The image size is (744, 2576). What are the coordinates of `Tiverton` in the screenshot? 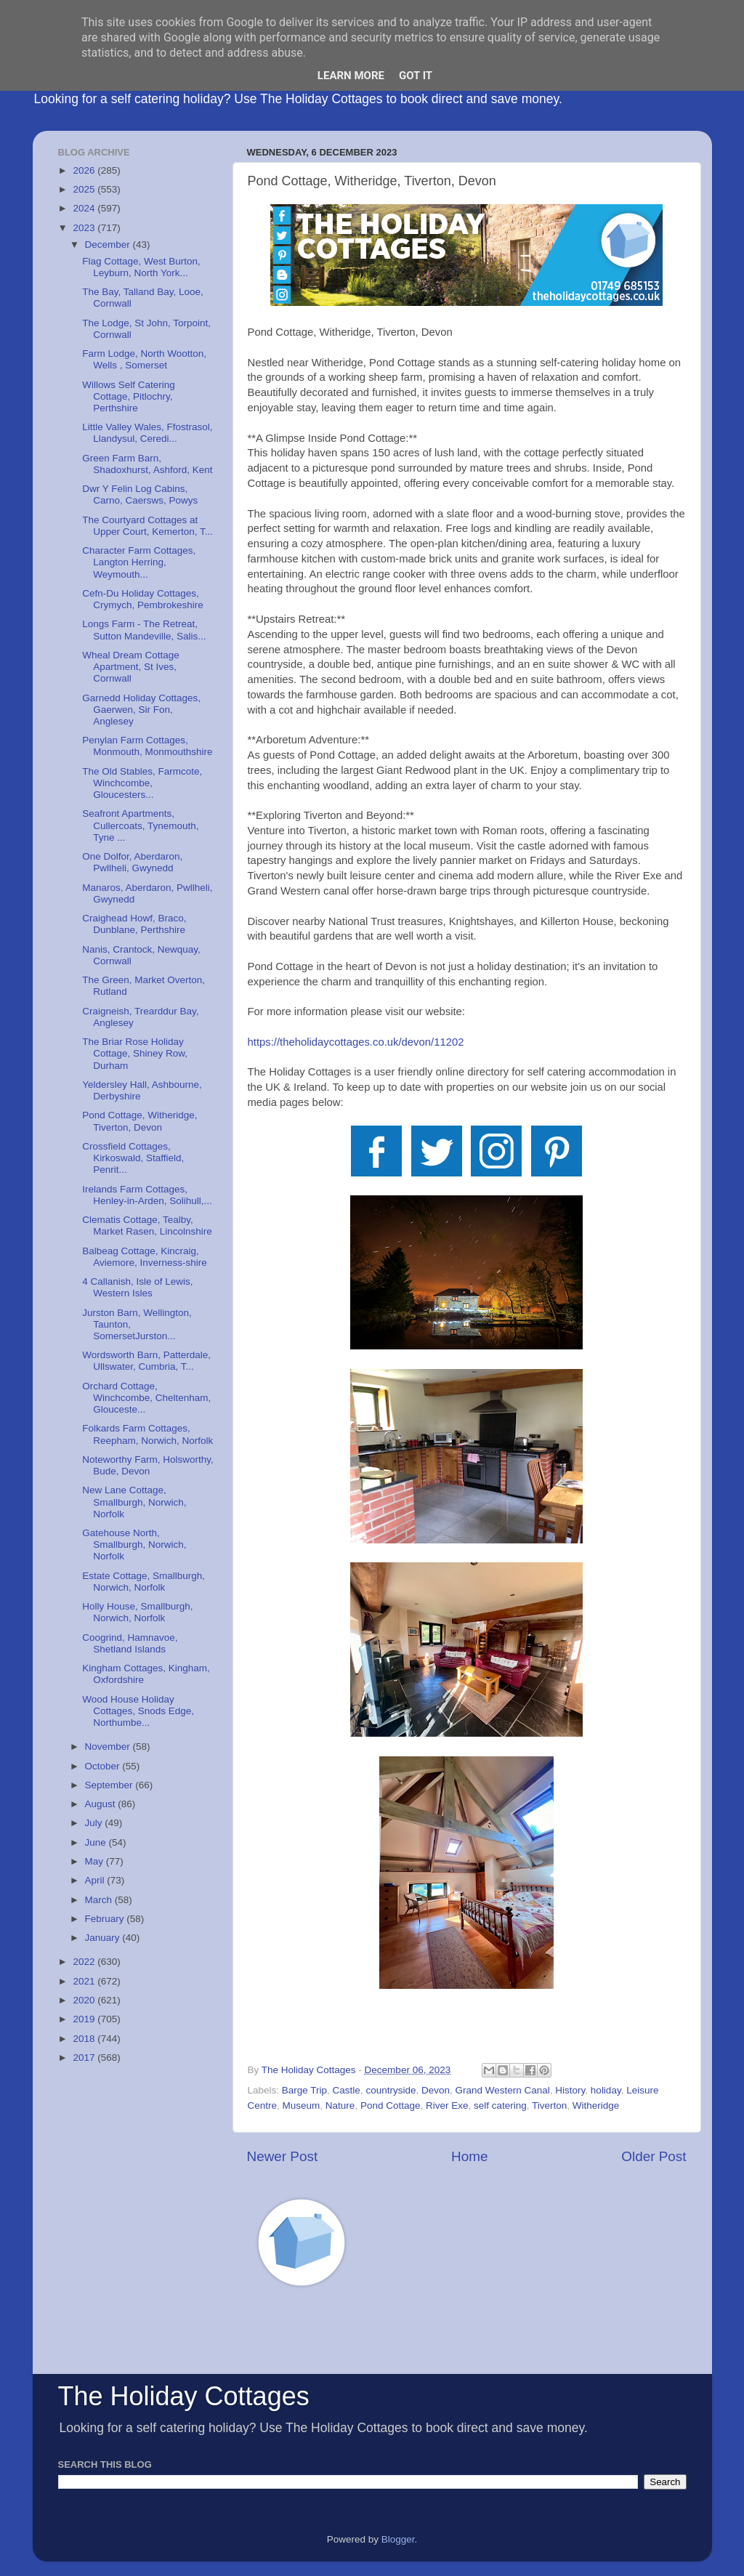 It's located at (549, 2105).